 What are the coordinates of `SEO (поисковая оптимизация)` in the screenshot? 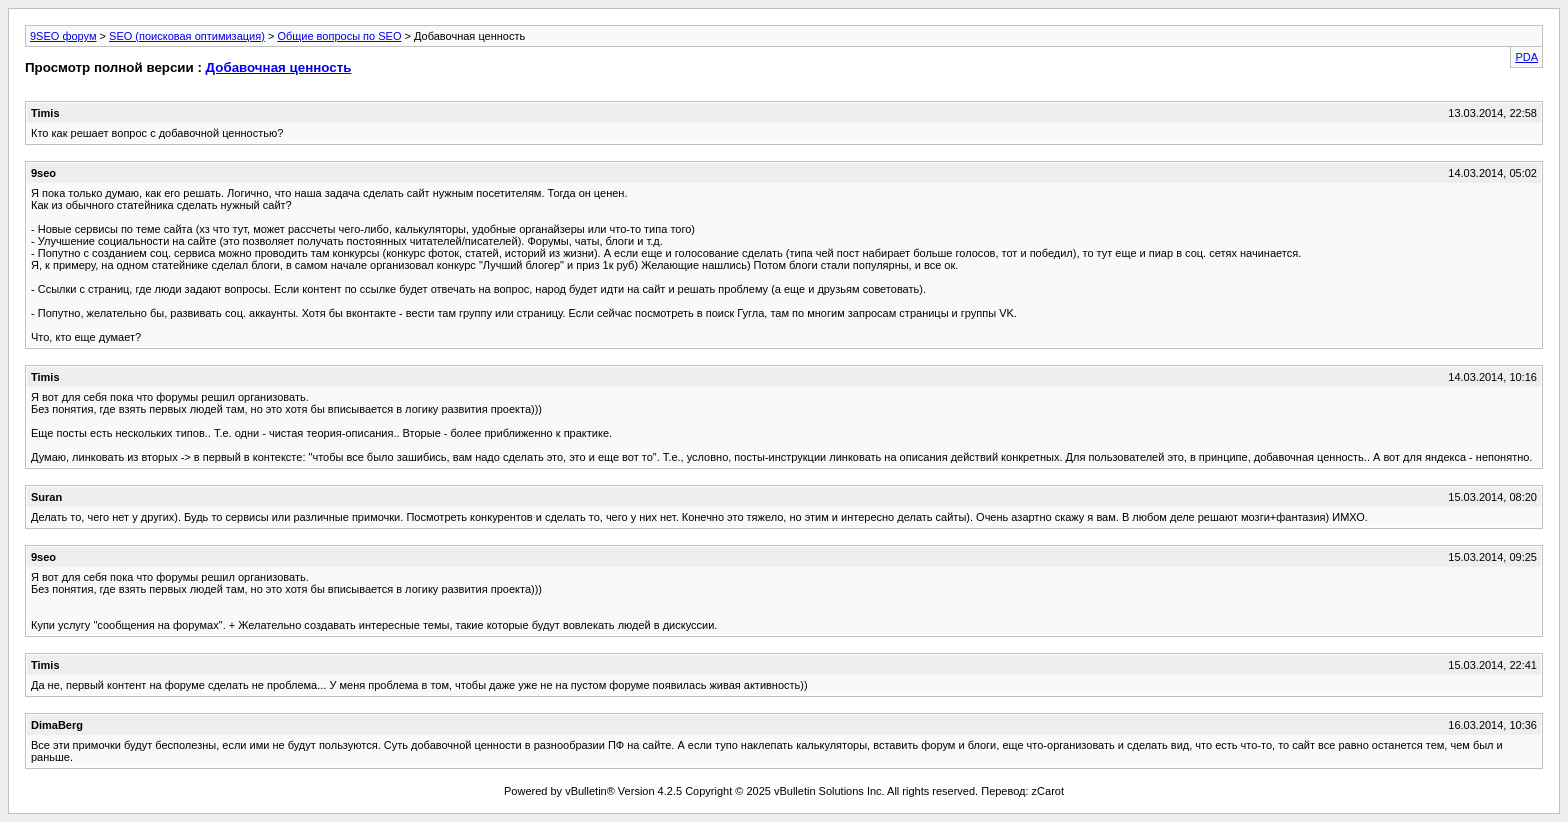 It's located at (187, 36).